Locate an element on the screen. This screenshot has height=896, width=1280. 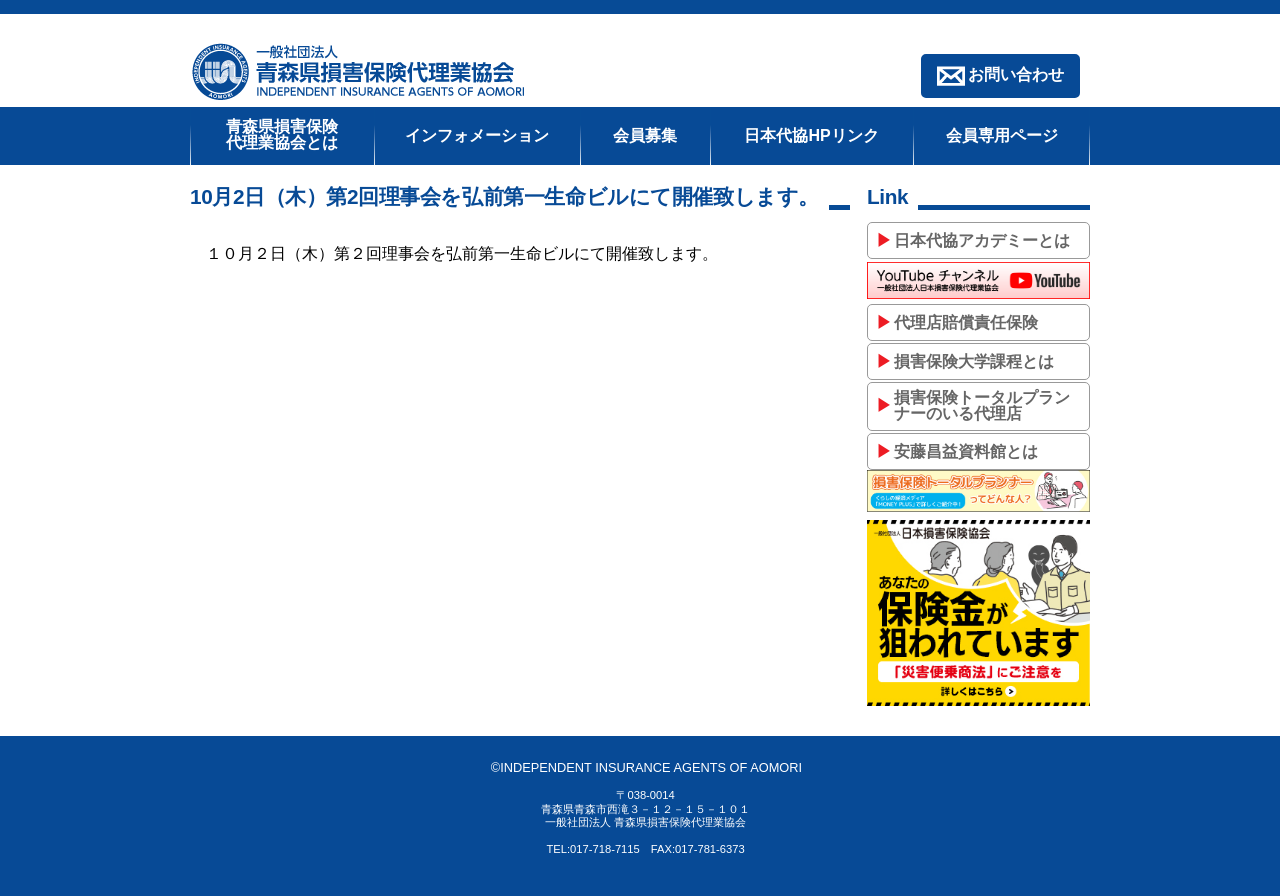
青森県損害保険代理業協会とは is located at coordinates (282, 134).